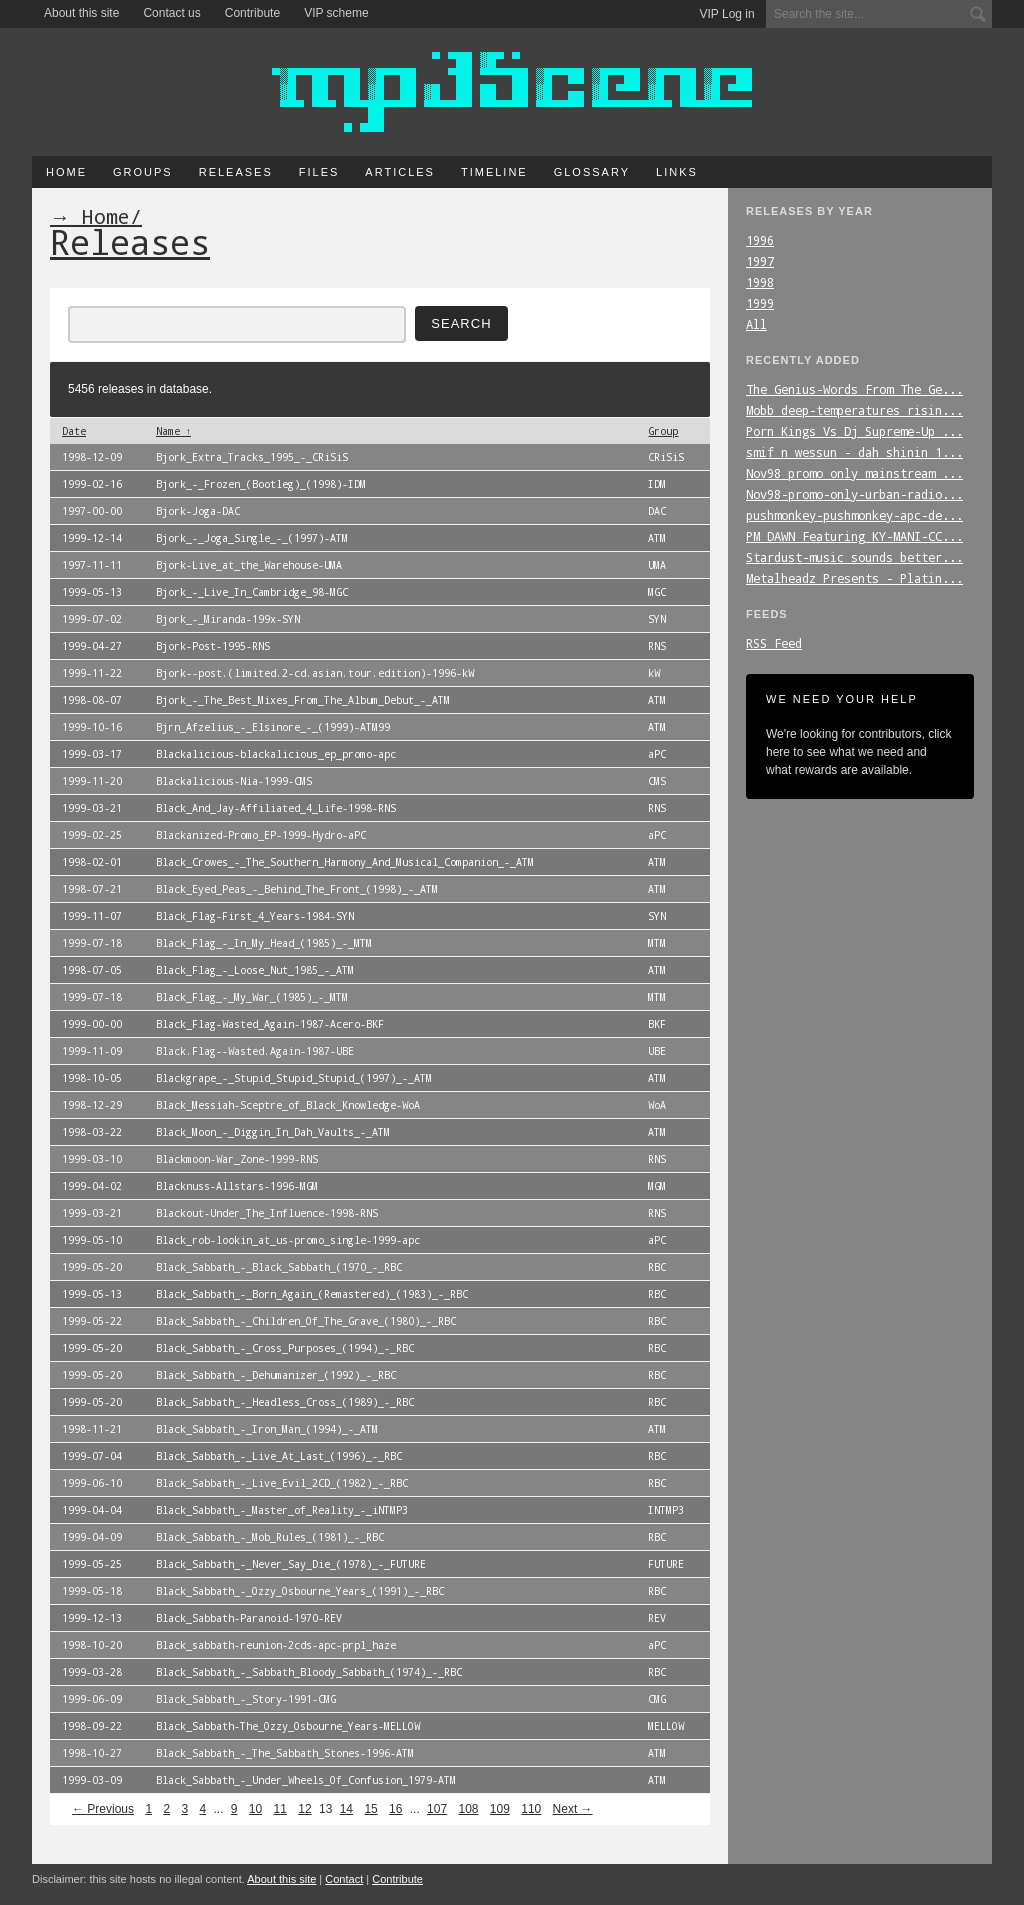 The height and width of the screenshot is (1905, 1024). I want to click on Group, so click(663, 431).